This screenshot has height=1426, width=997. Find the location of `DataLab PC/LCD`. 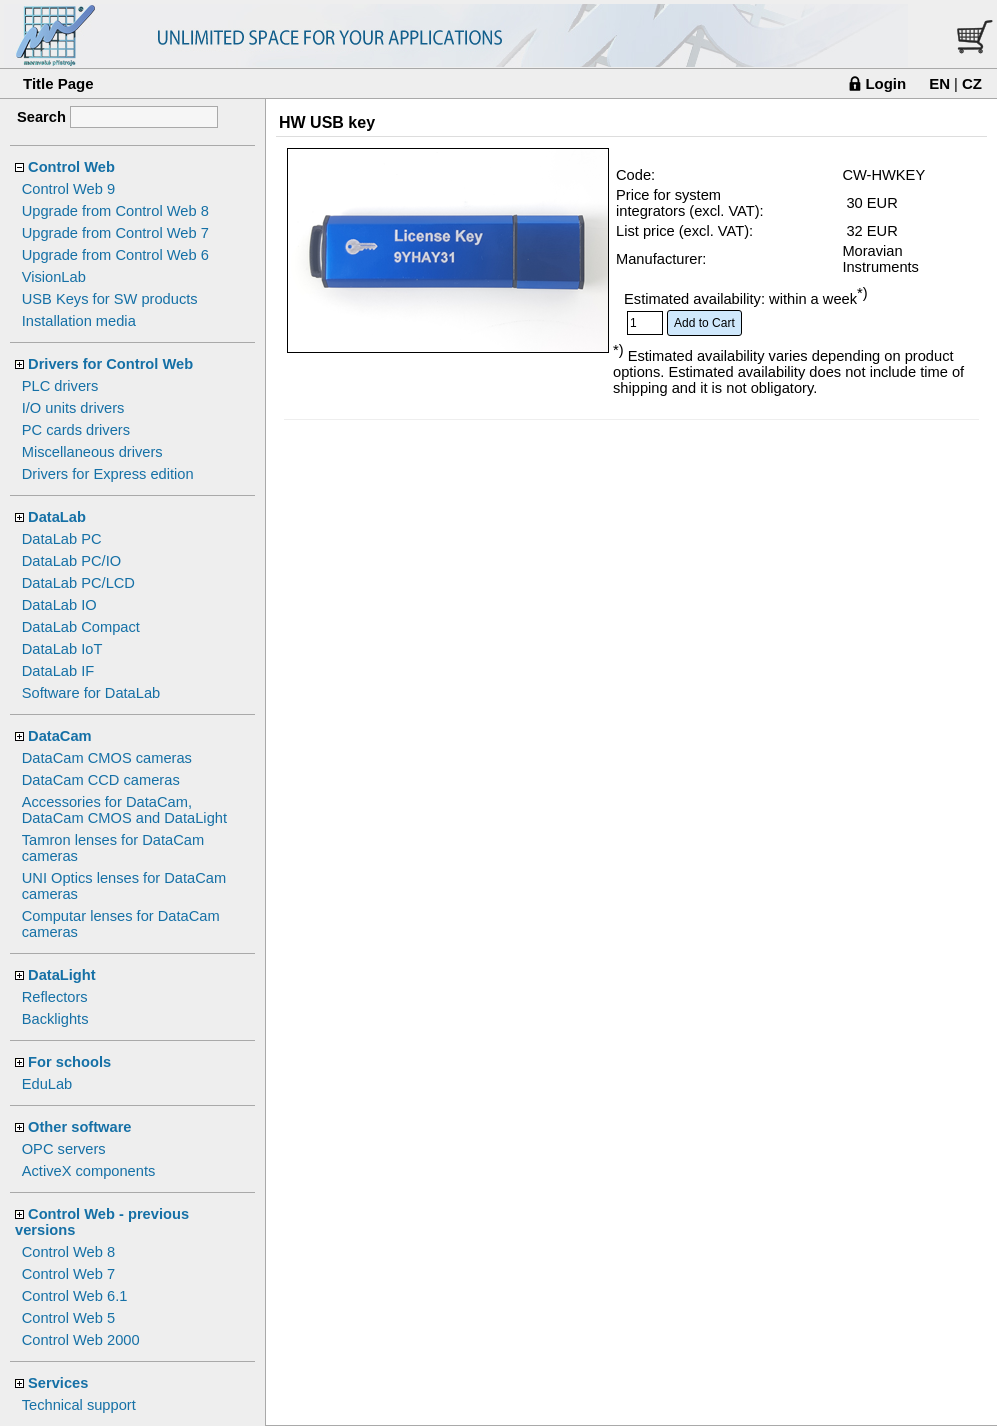

DataLab PC/LCD is located at coordinates (78, 583).